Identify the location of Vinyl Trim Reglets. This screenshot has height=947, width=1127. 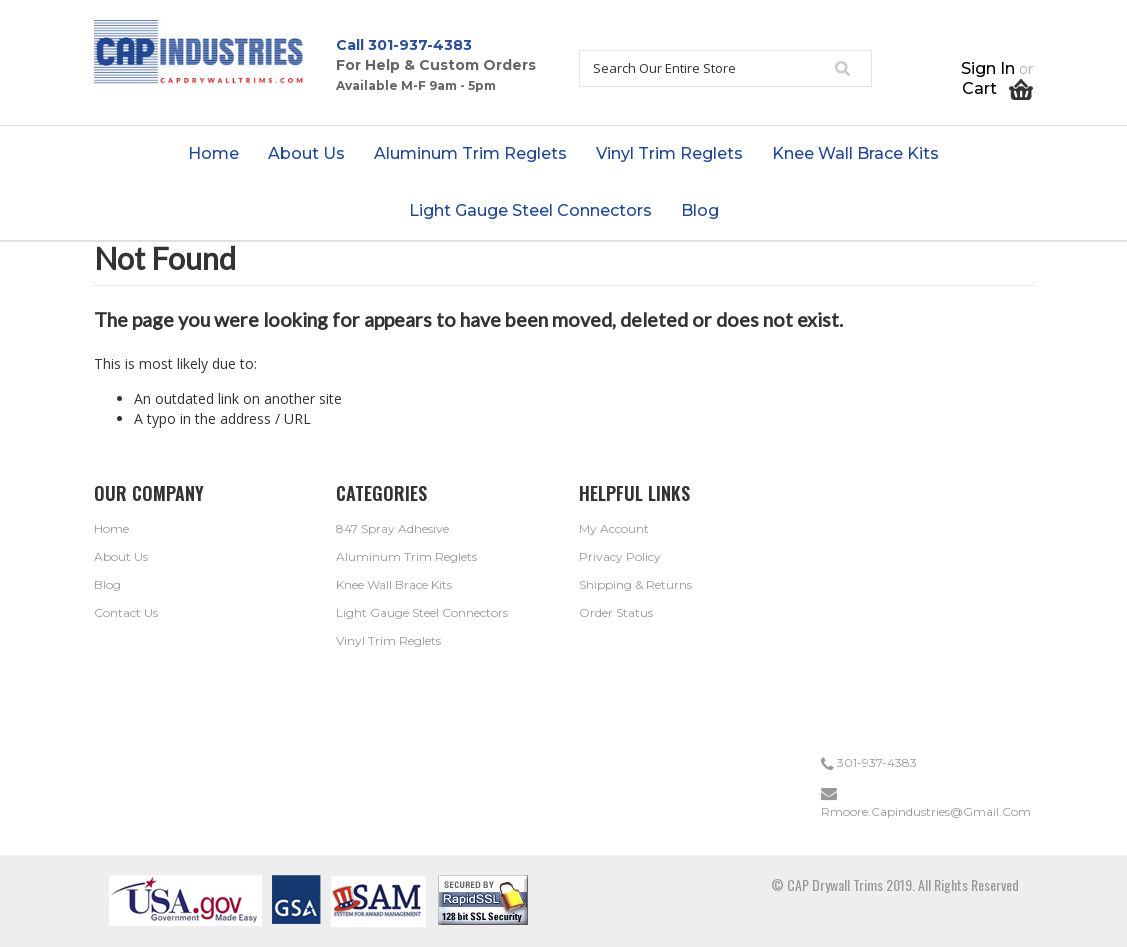
(388, 640).